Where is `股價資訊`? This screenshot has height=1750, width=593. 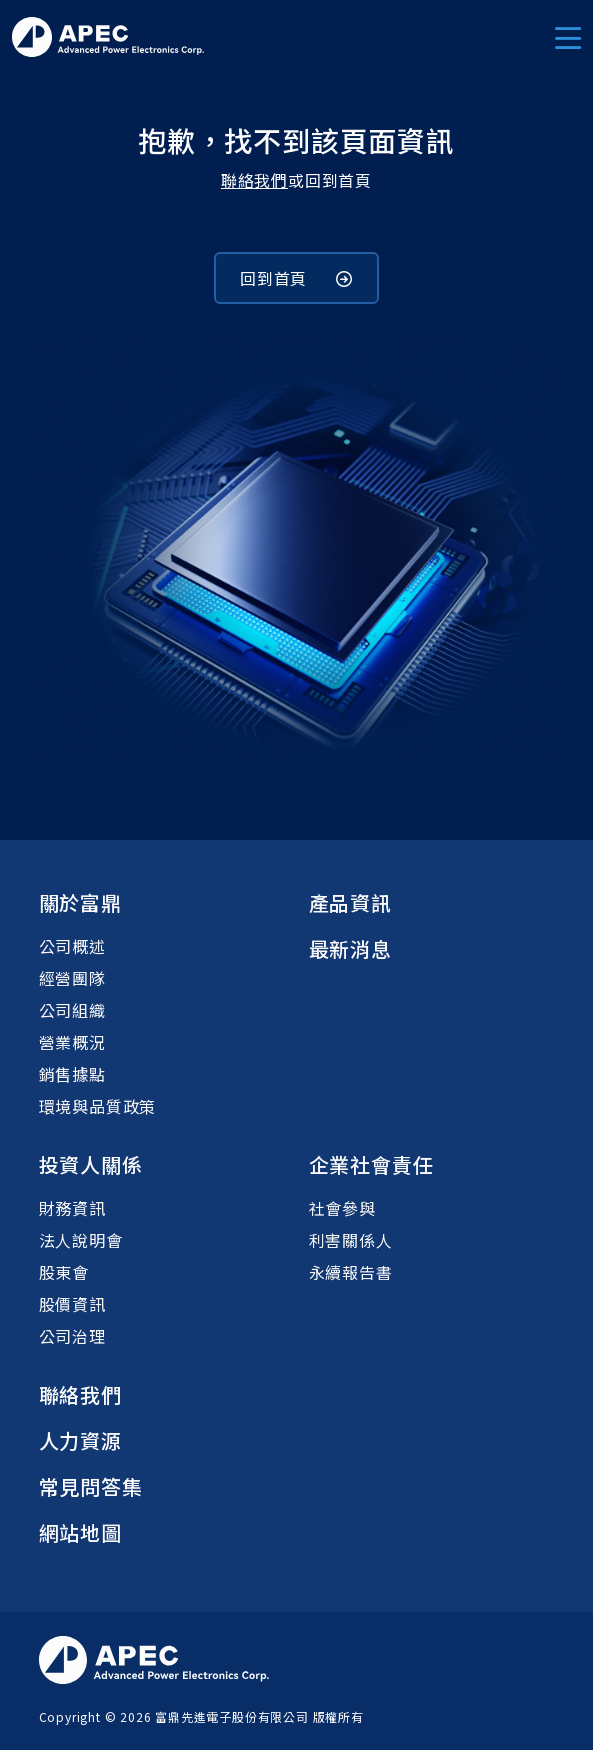
股價資訊 is located at coordinates (72, 1304).